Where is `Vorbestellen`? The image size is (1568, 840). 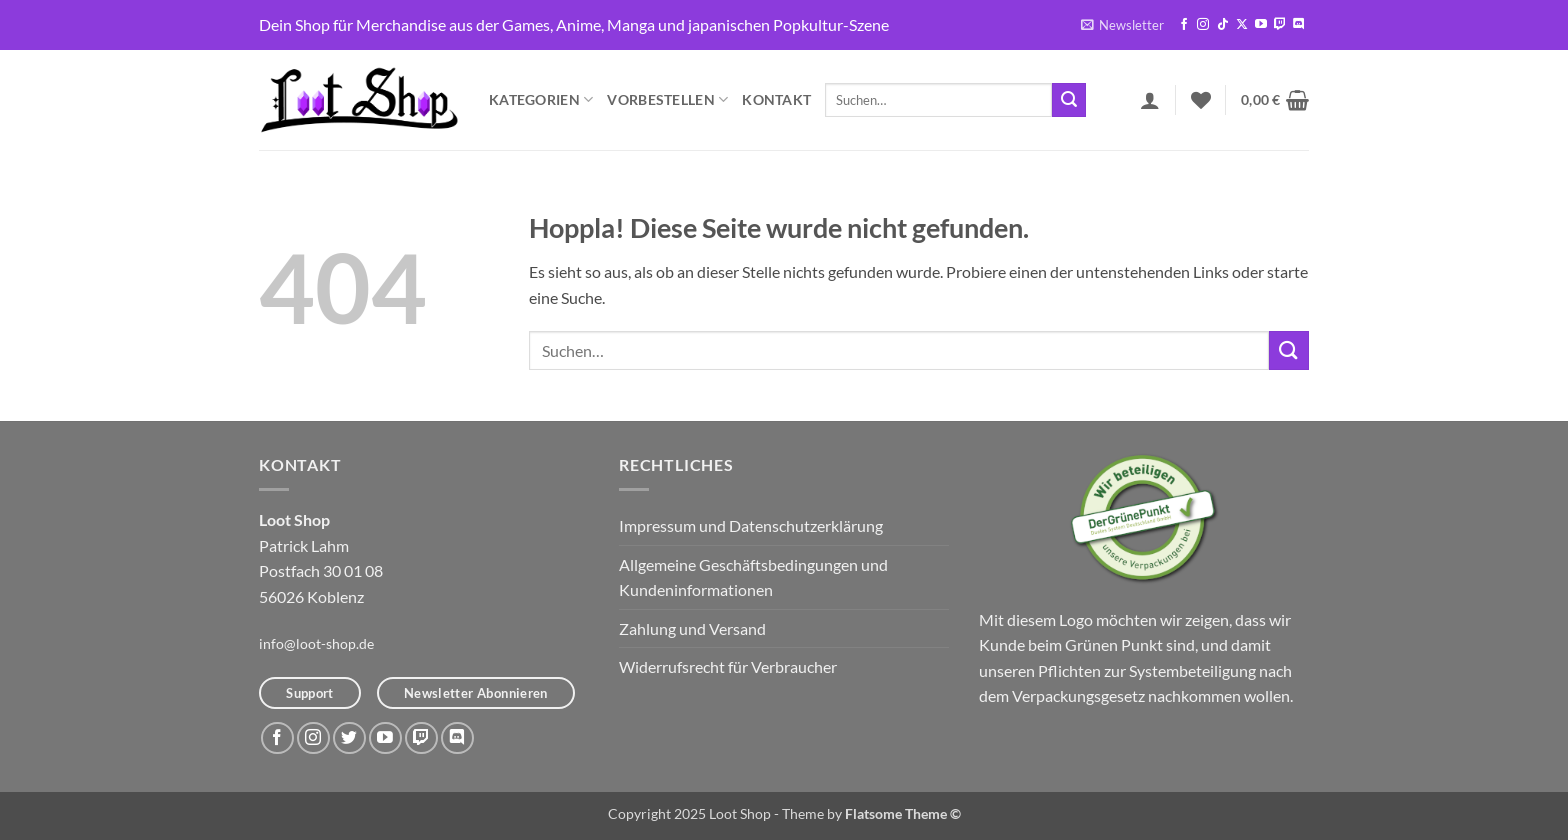
Vorbestellen is located at coordinates (667, 99).